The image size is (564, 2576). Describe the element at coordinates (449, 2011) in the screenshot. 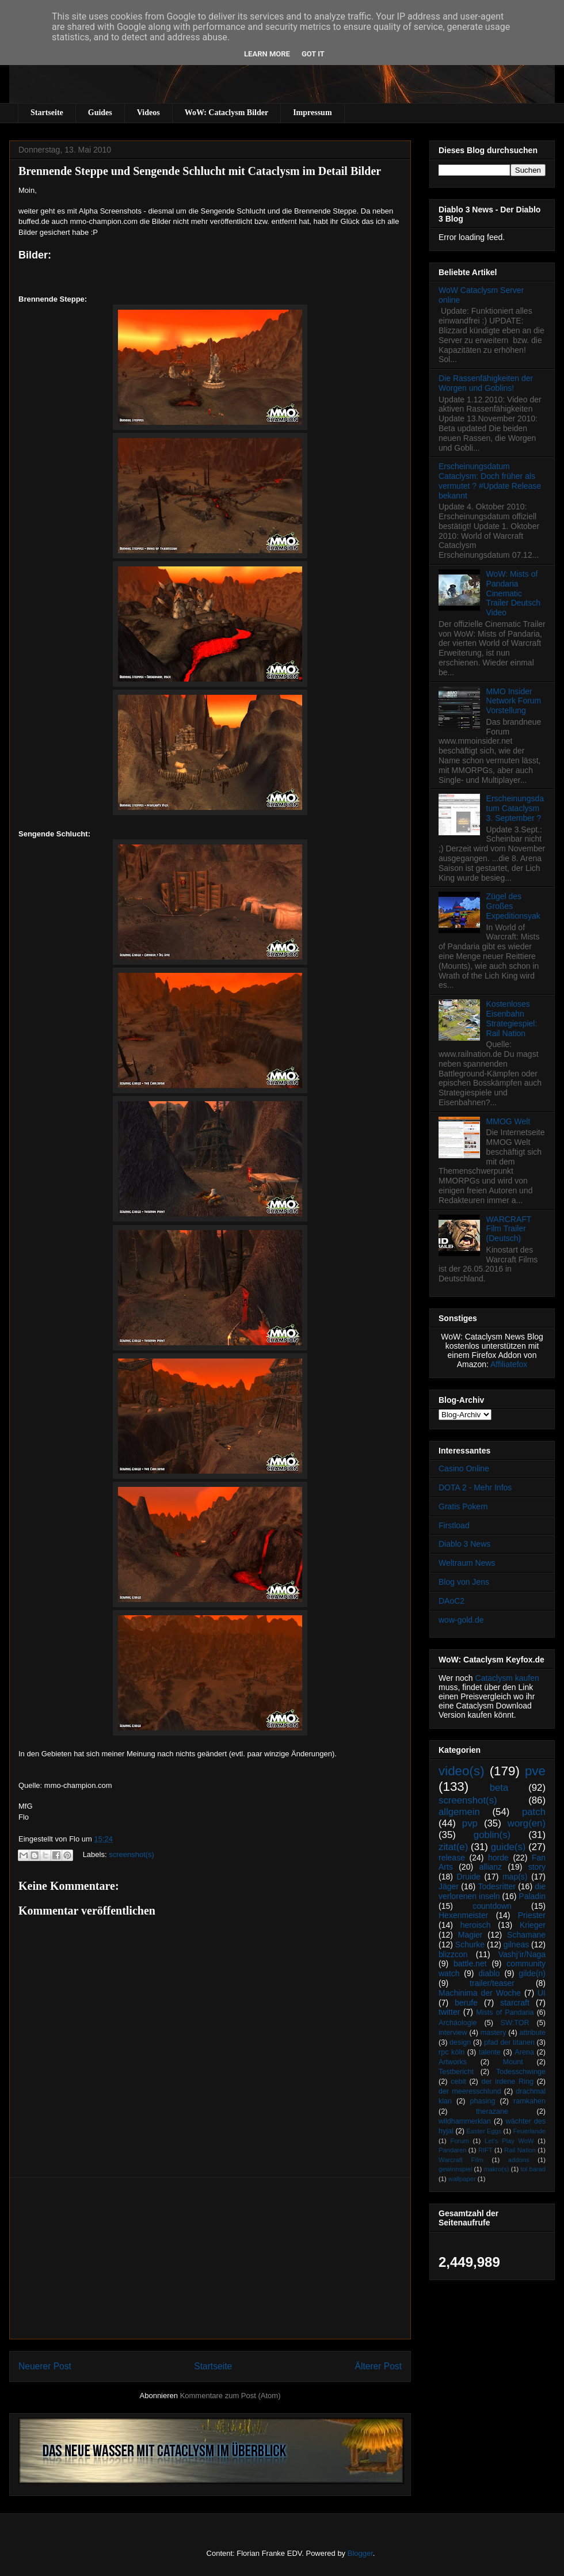

I see `twitter` at that location.